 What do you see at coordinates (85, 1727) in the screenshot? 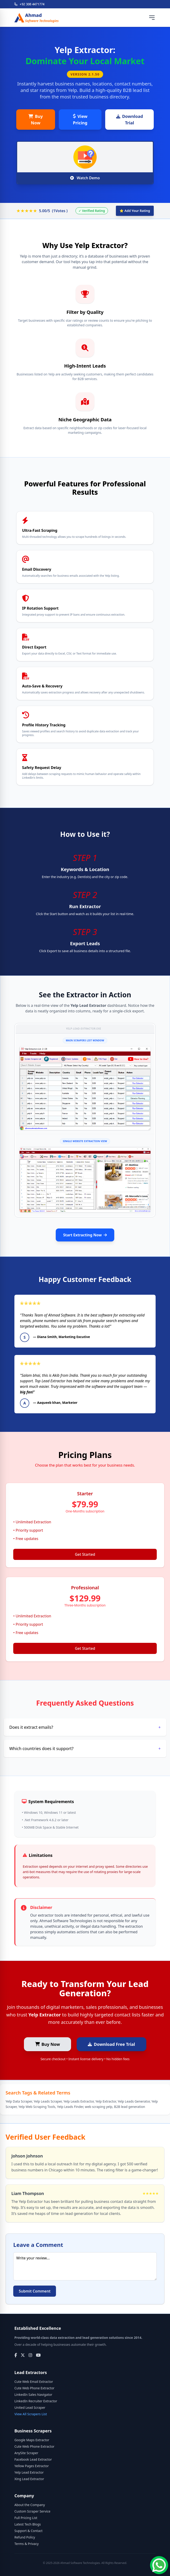
I see `Does it extract emails?` at bounding box center [85, 1727].